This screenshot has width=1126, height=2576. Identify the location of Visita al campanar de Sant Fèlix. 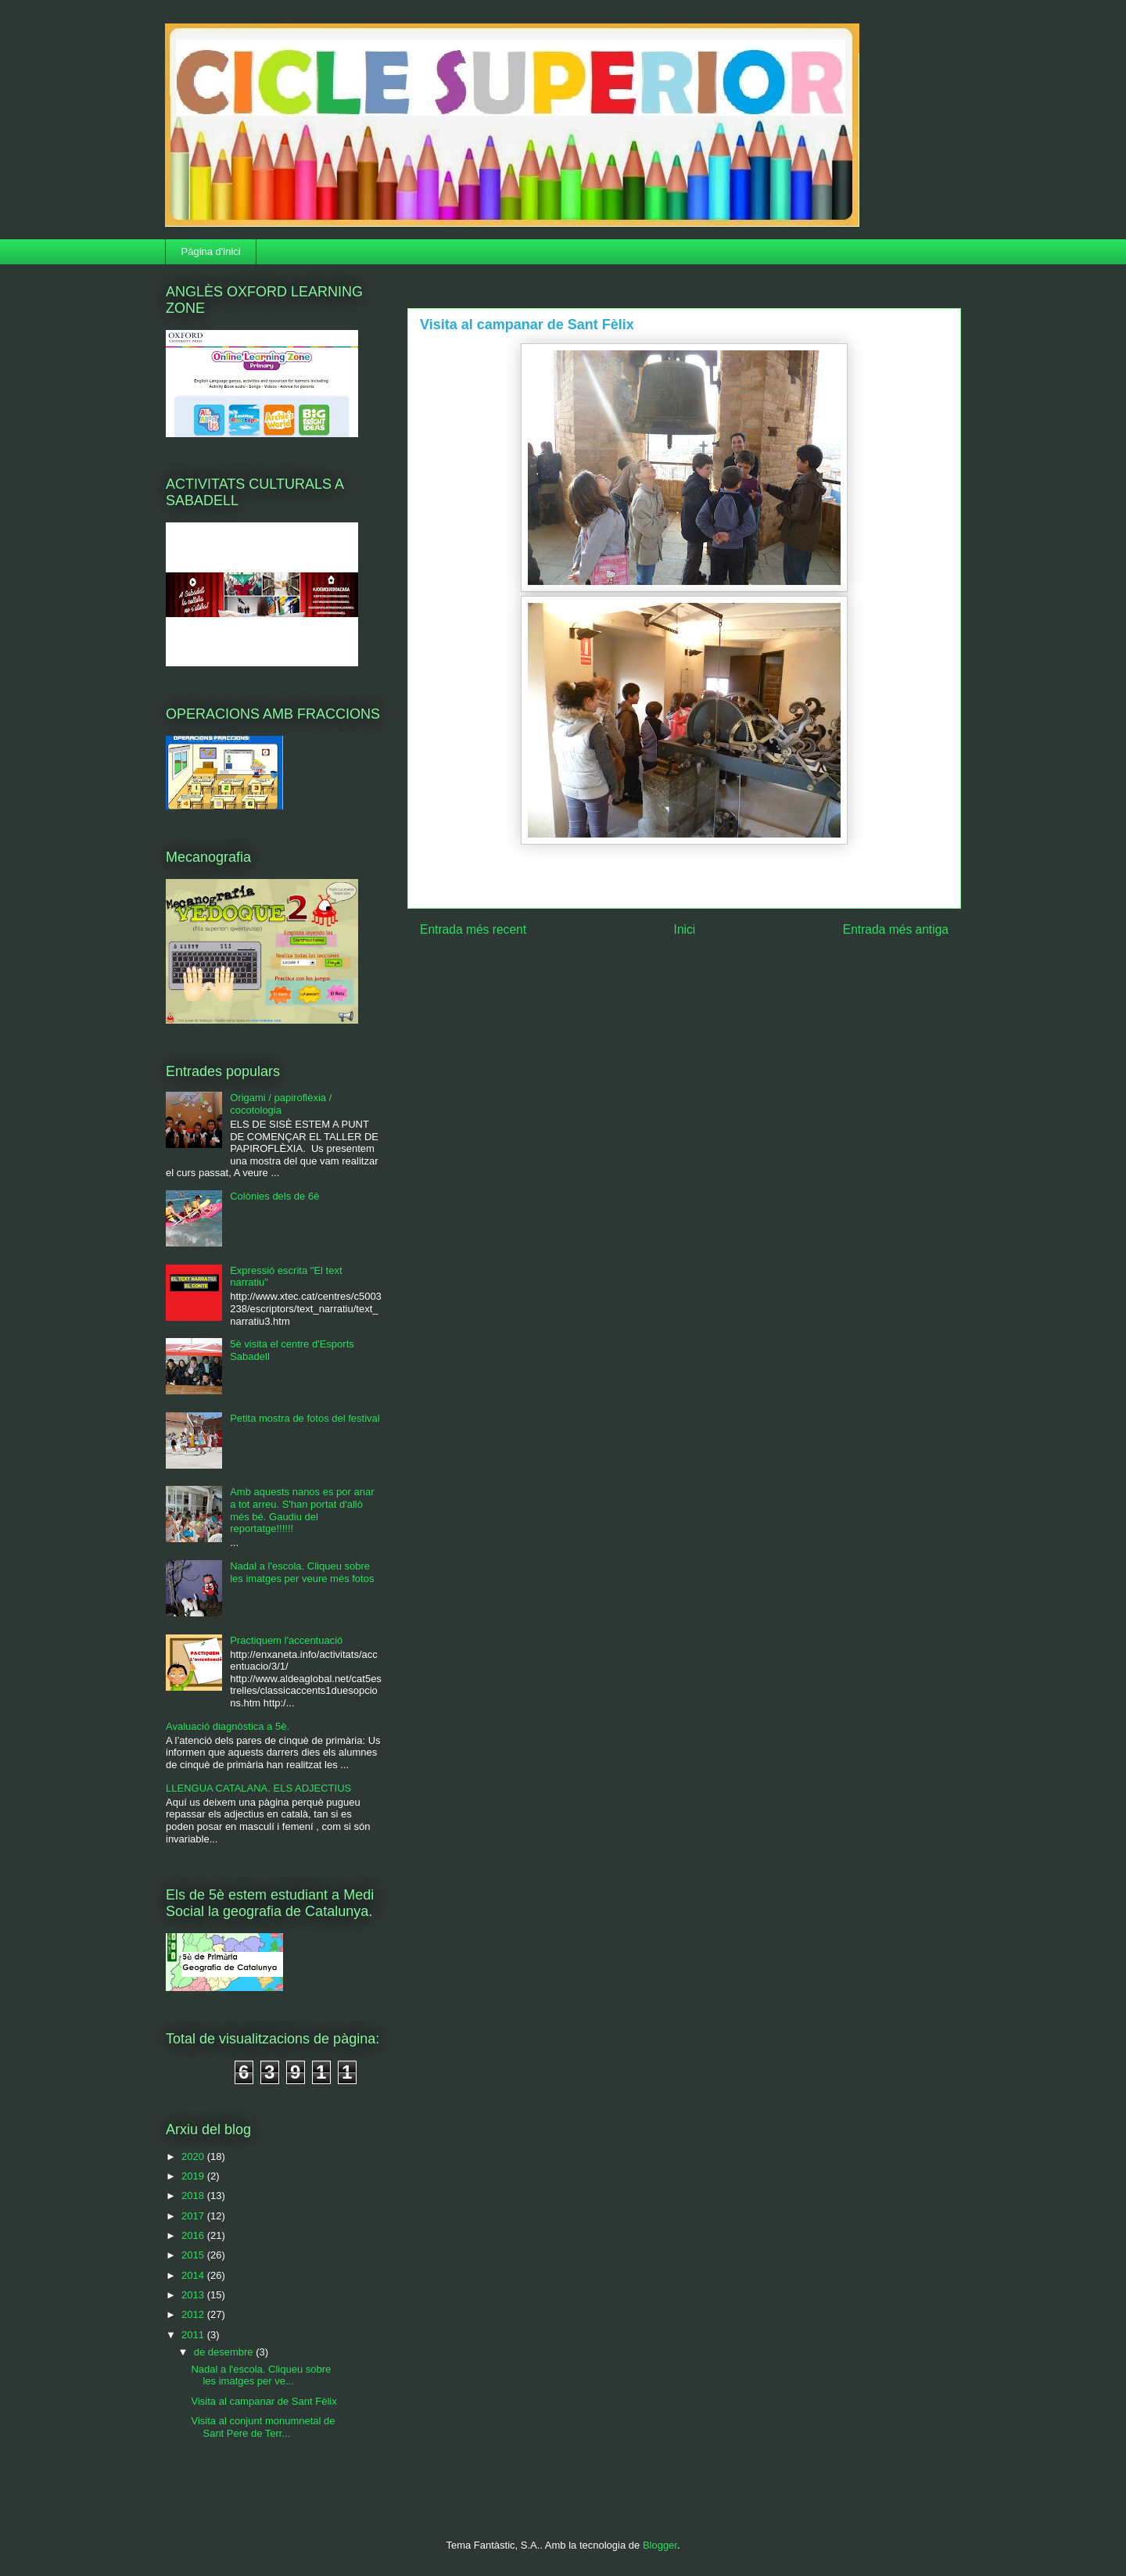
(263, 2401).